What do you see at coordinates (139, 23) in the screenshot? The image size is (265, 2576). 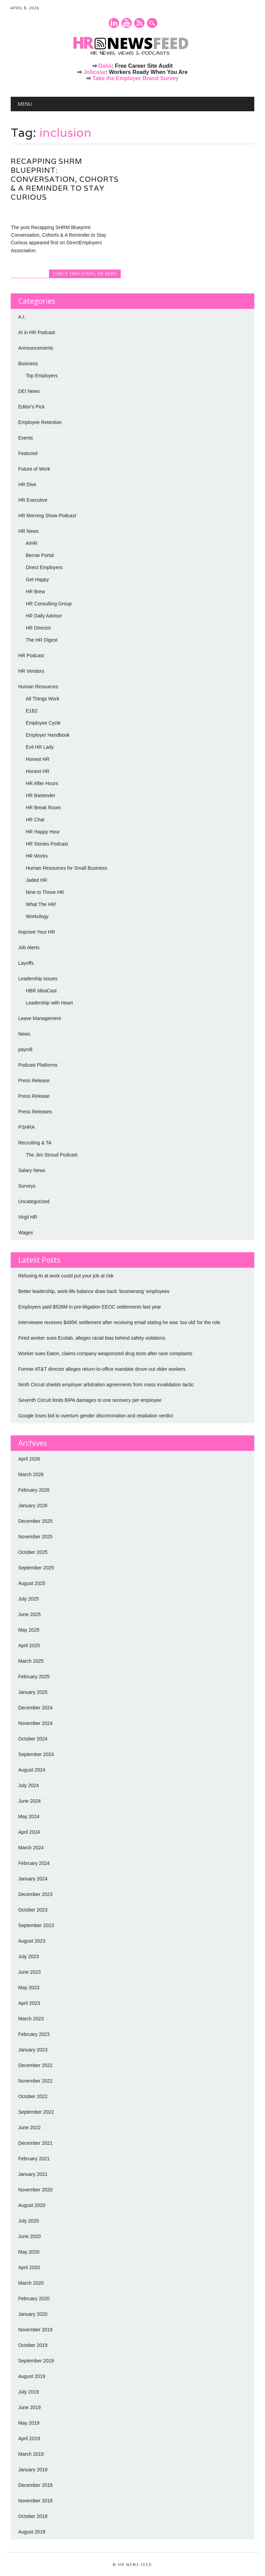 I see `RSS` at bounding box center [139, 23].